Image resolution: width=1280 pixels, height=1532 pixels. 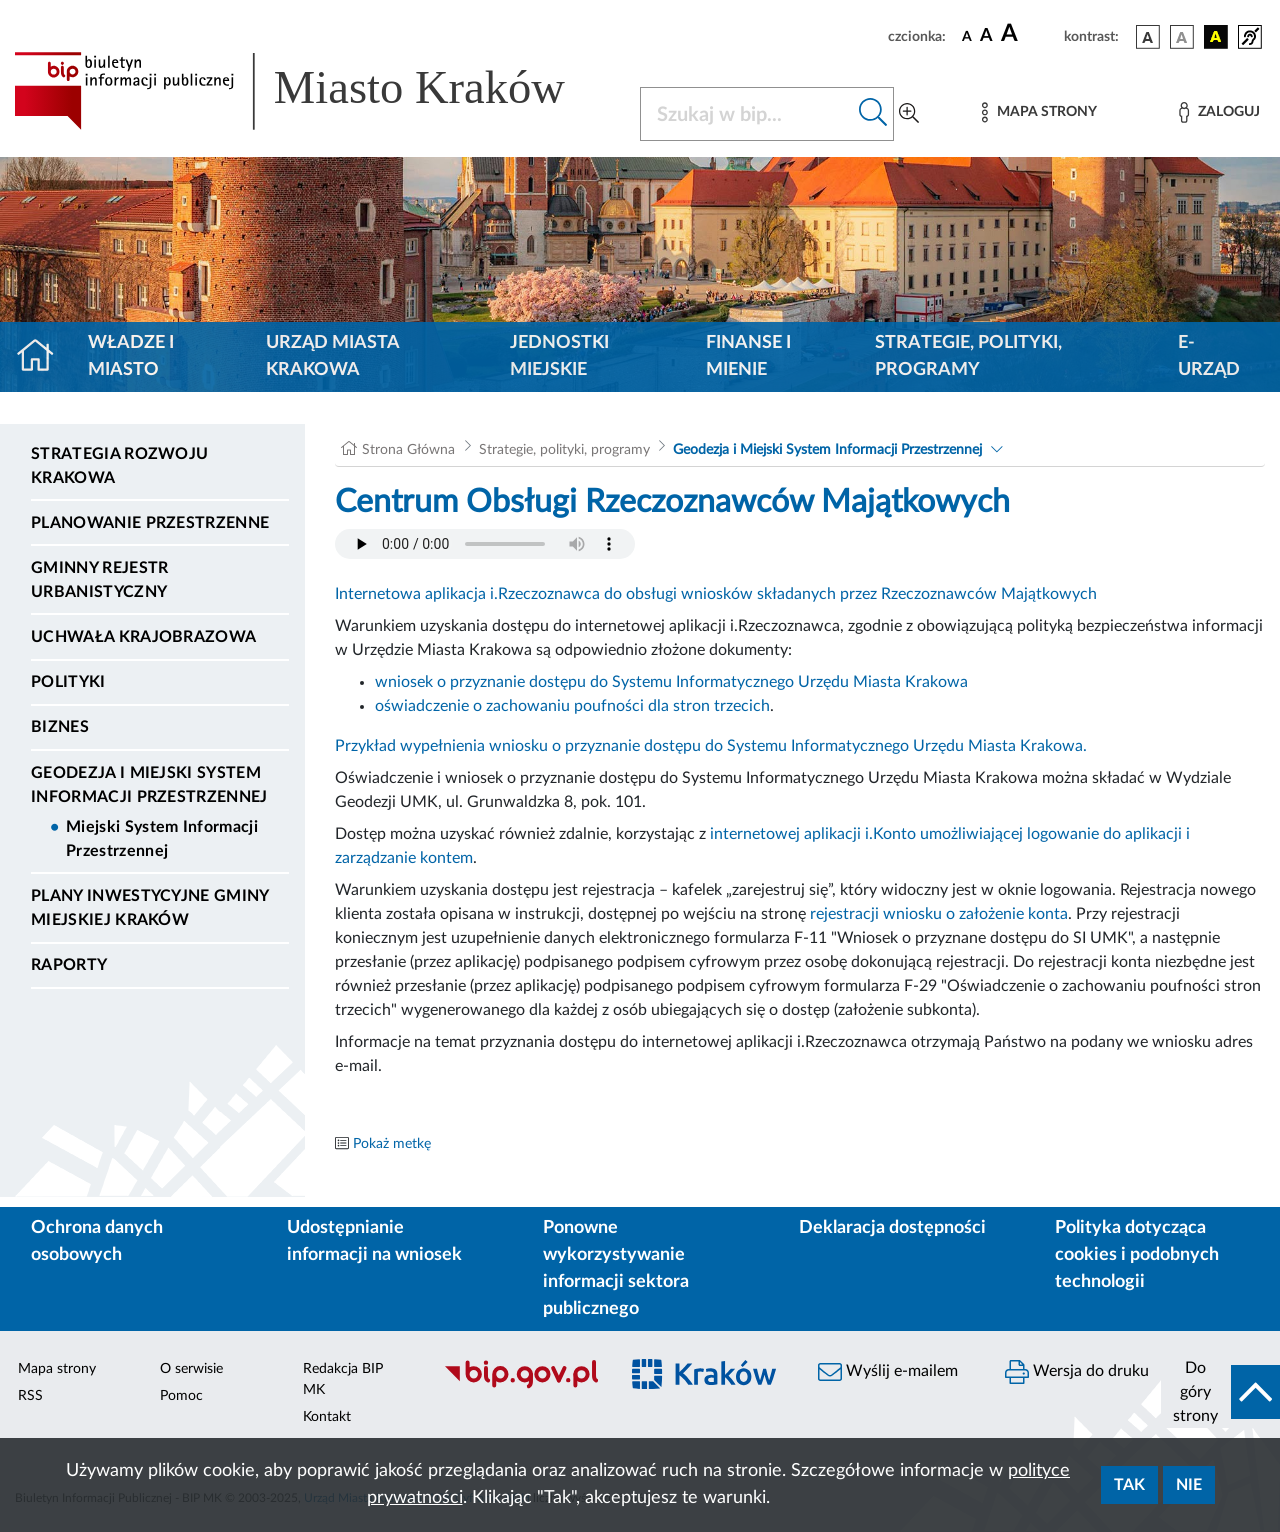 I want to click on [czcionka duża], so click(x=1029, y=34).